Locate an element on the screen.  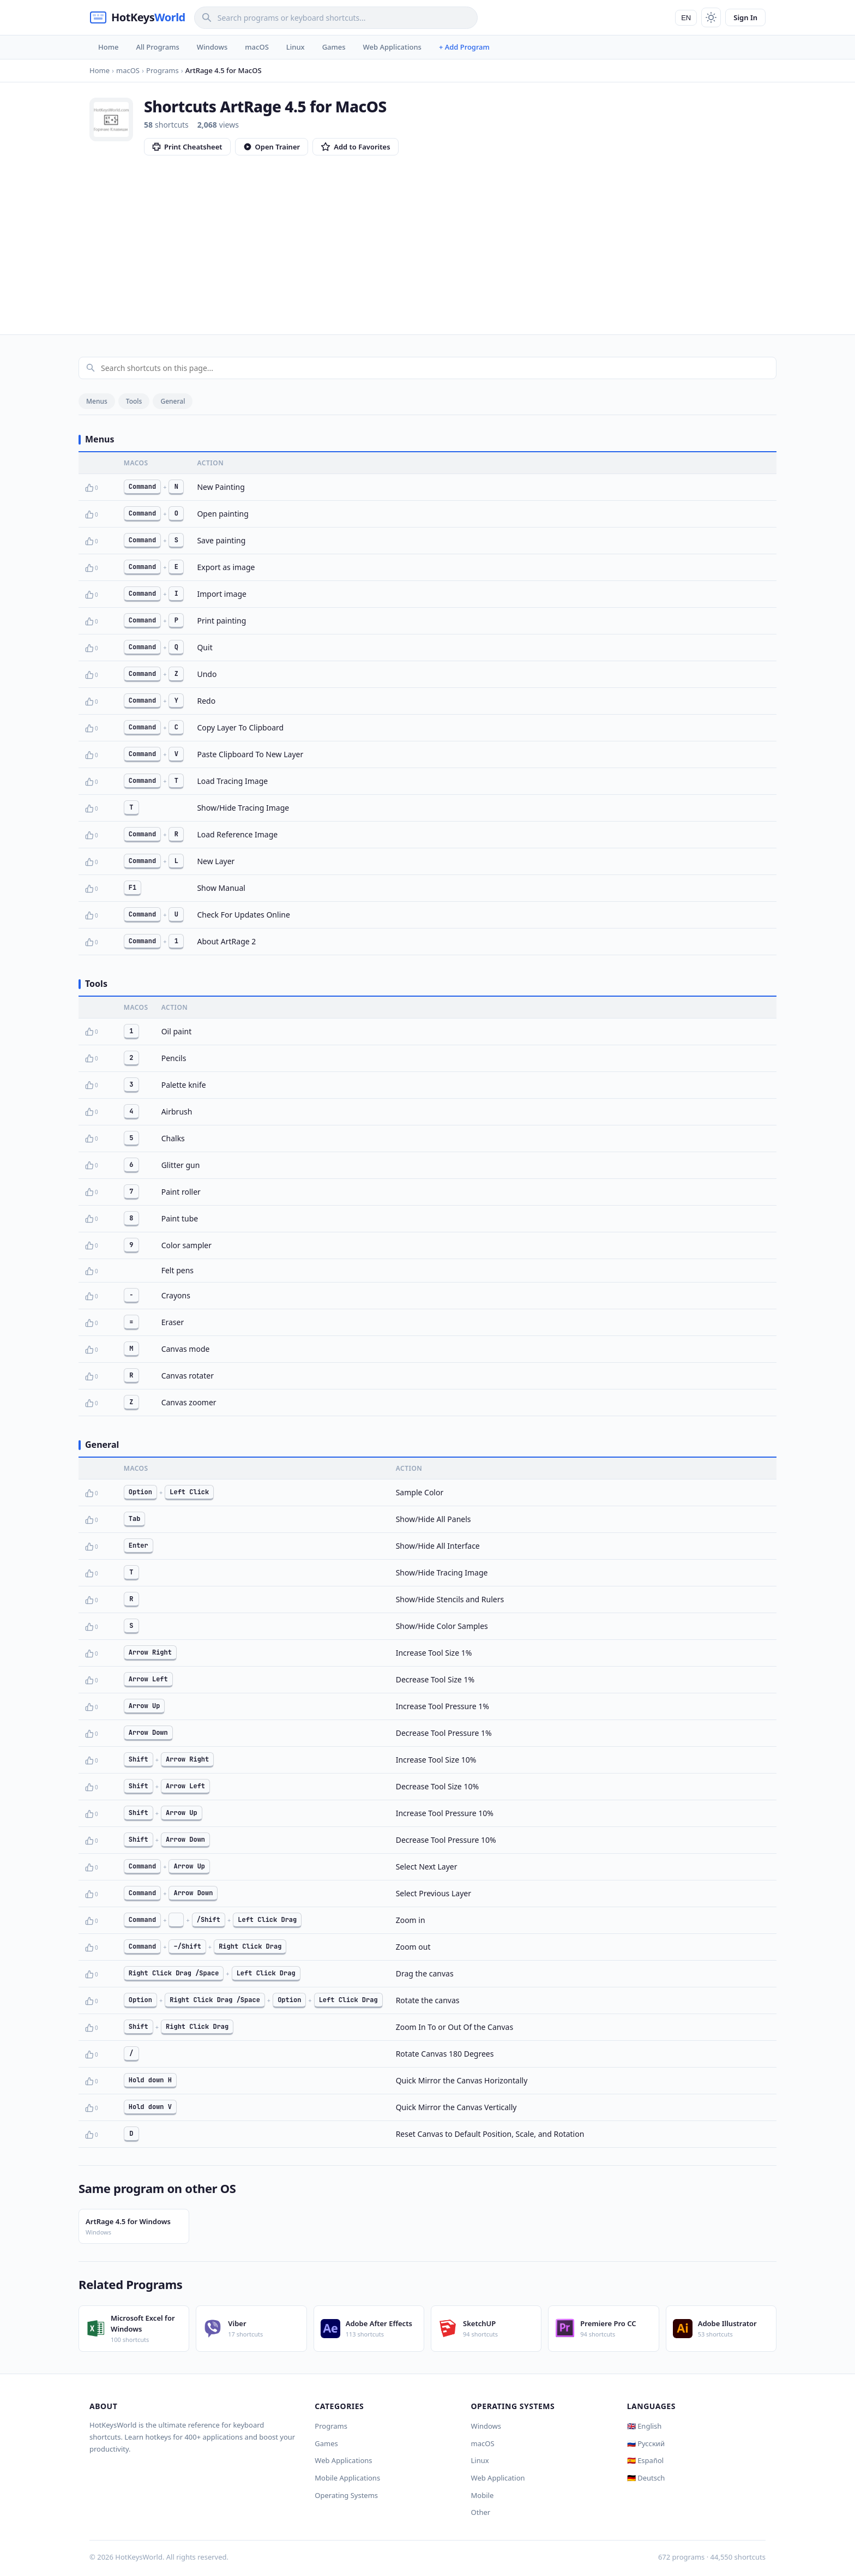
+ Add Program is located at coordinates (464, 47).